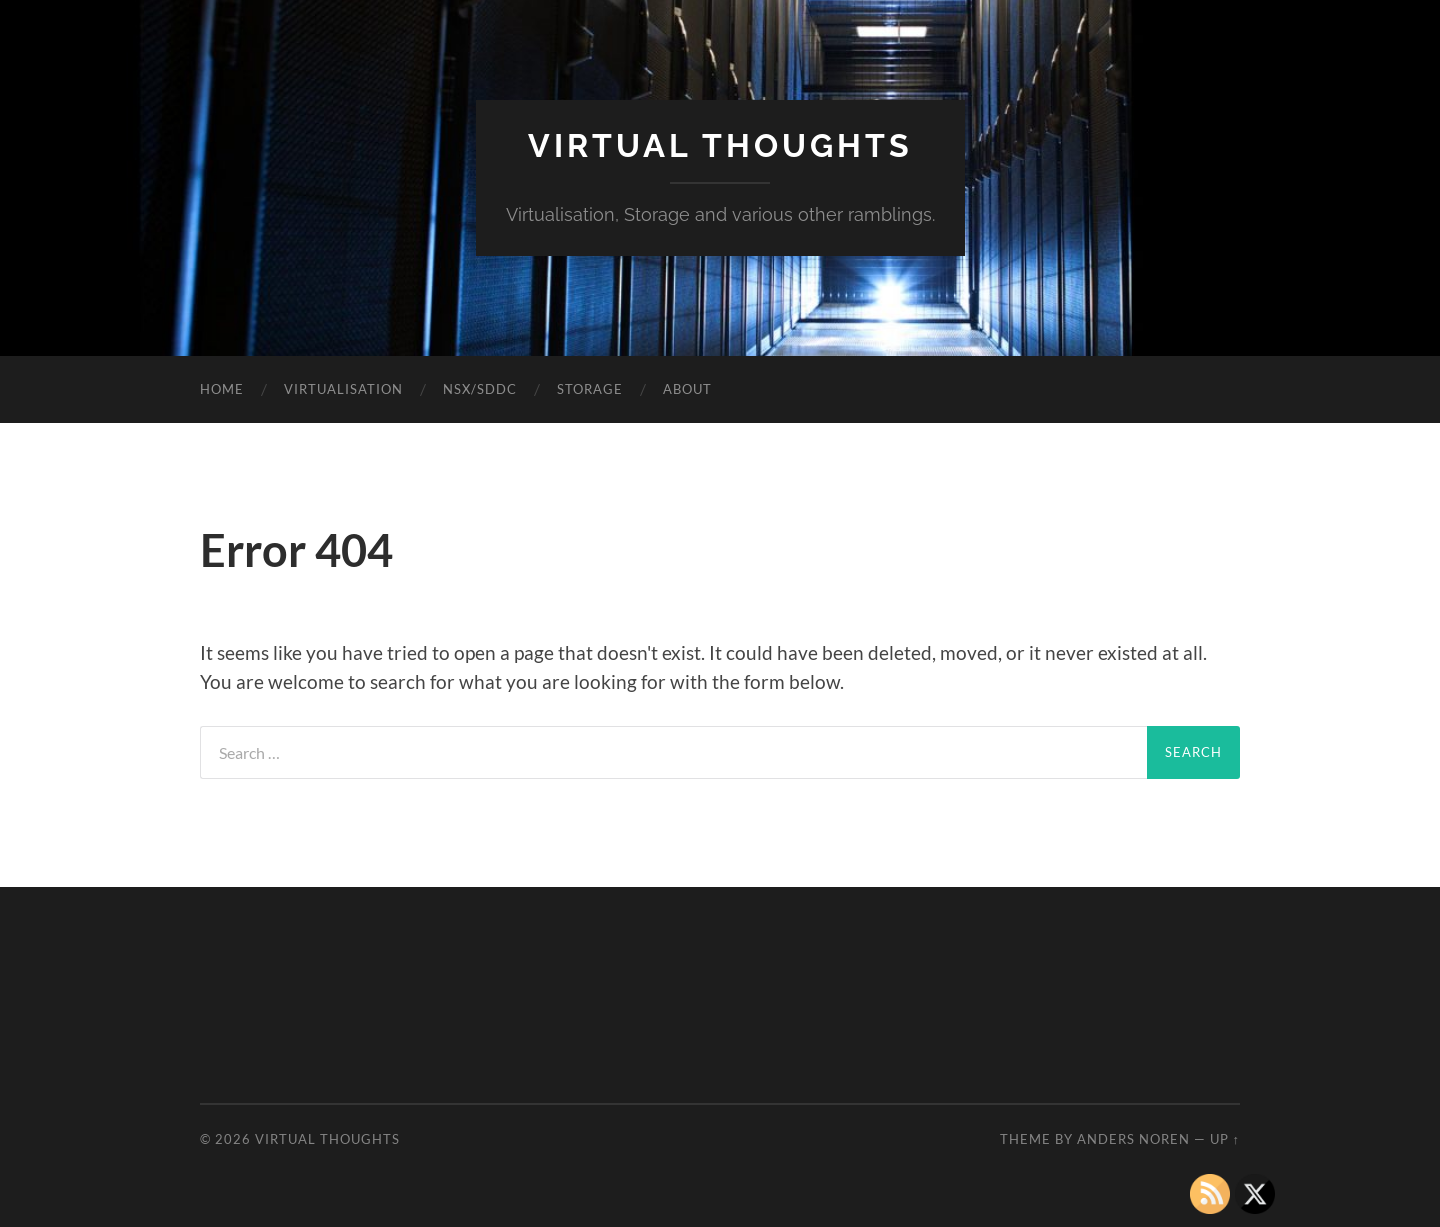  Describe the element at coordinates (480, 389) in the screenshot. I see `NSX/SDDC` at that location.